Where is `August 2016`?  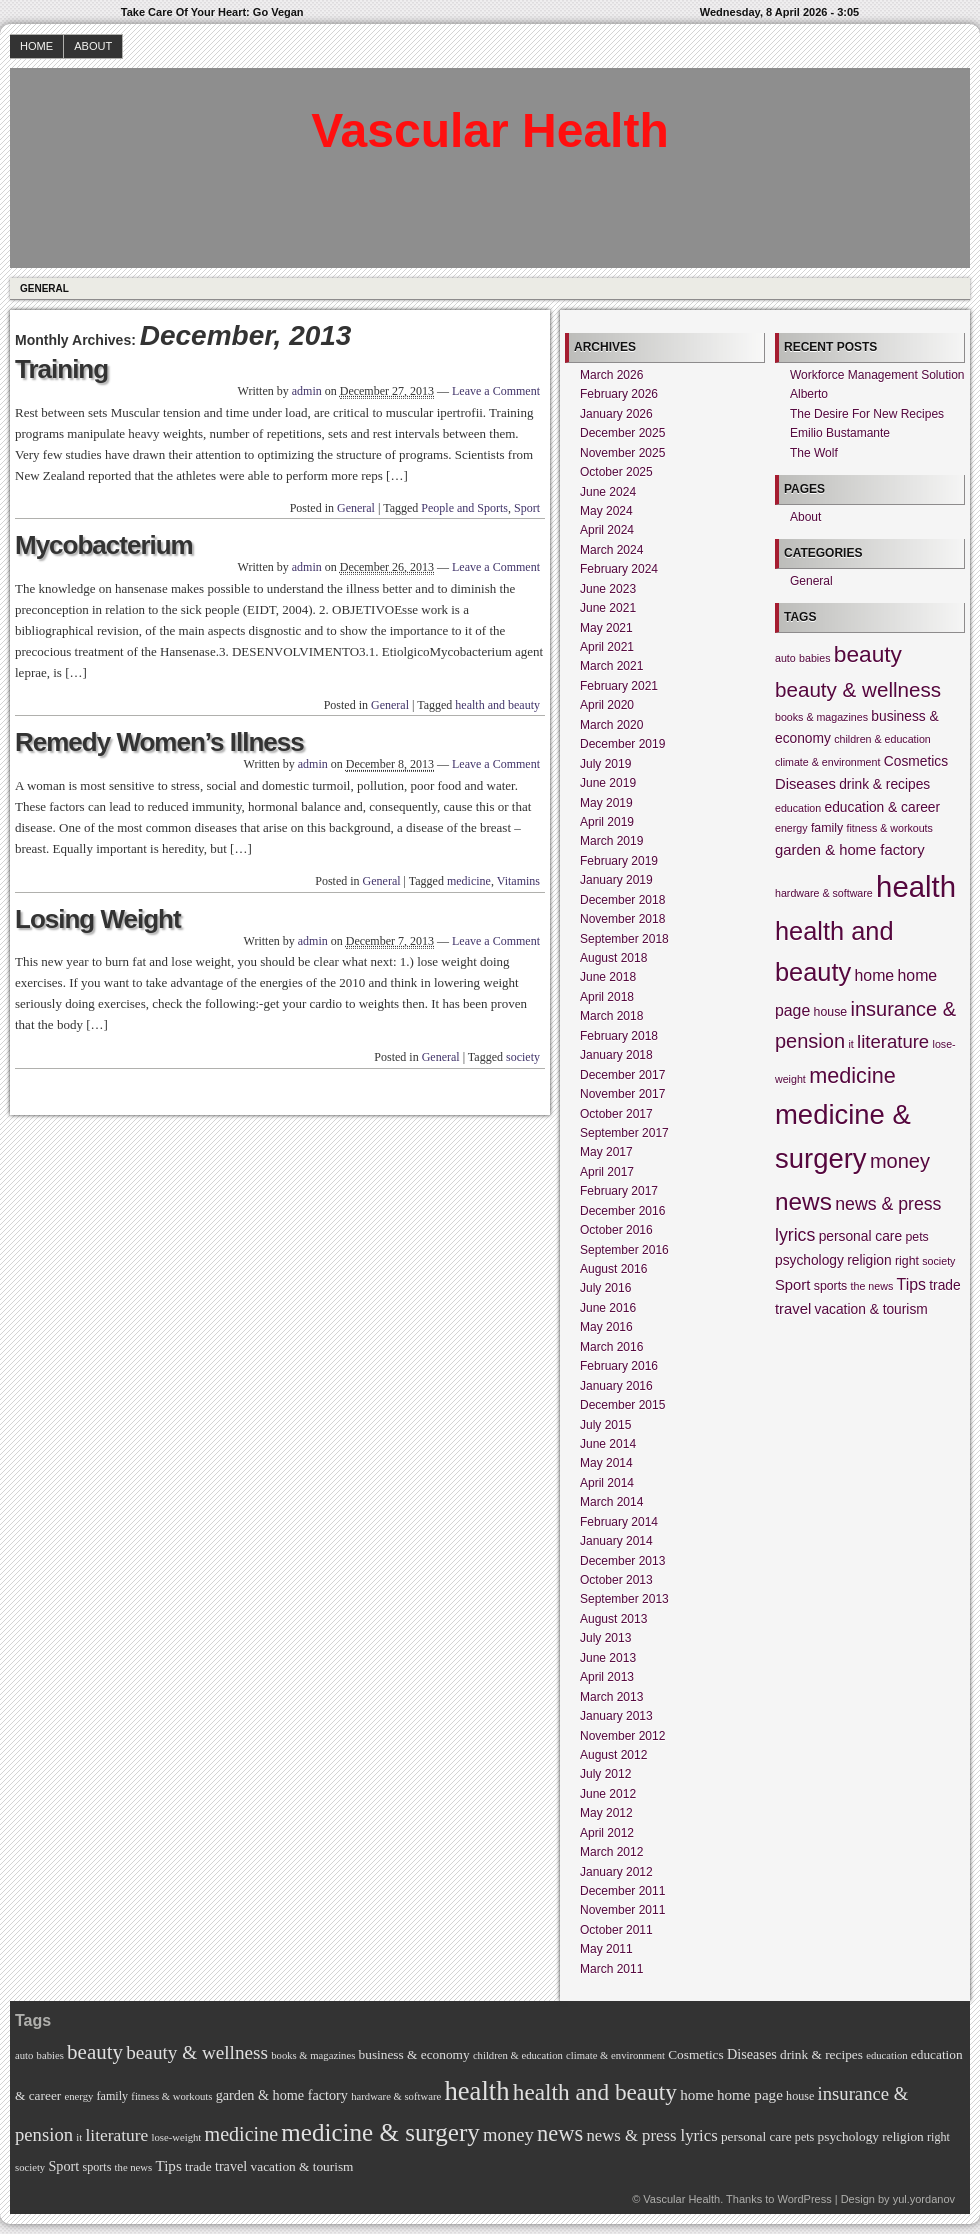
August 2016 is located at coordinates (613, 1269).